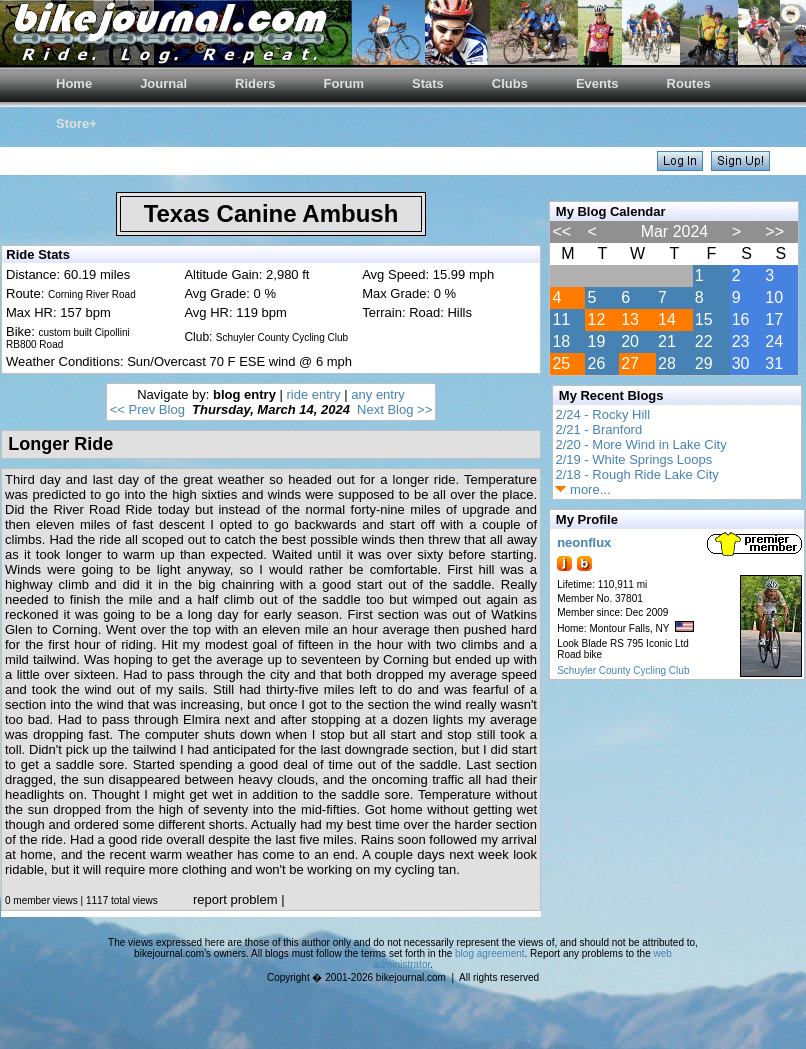 This screenshot has height=1049, width=806. Describe the element at coordinates (490, 953) in the screenshot. I see `blog agreement` at that location.